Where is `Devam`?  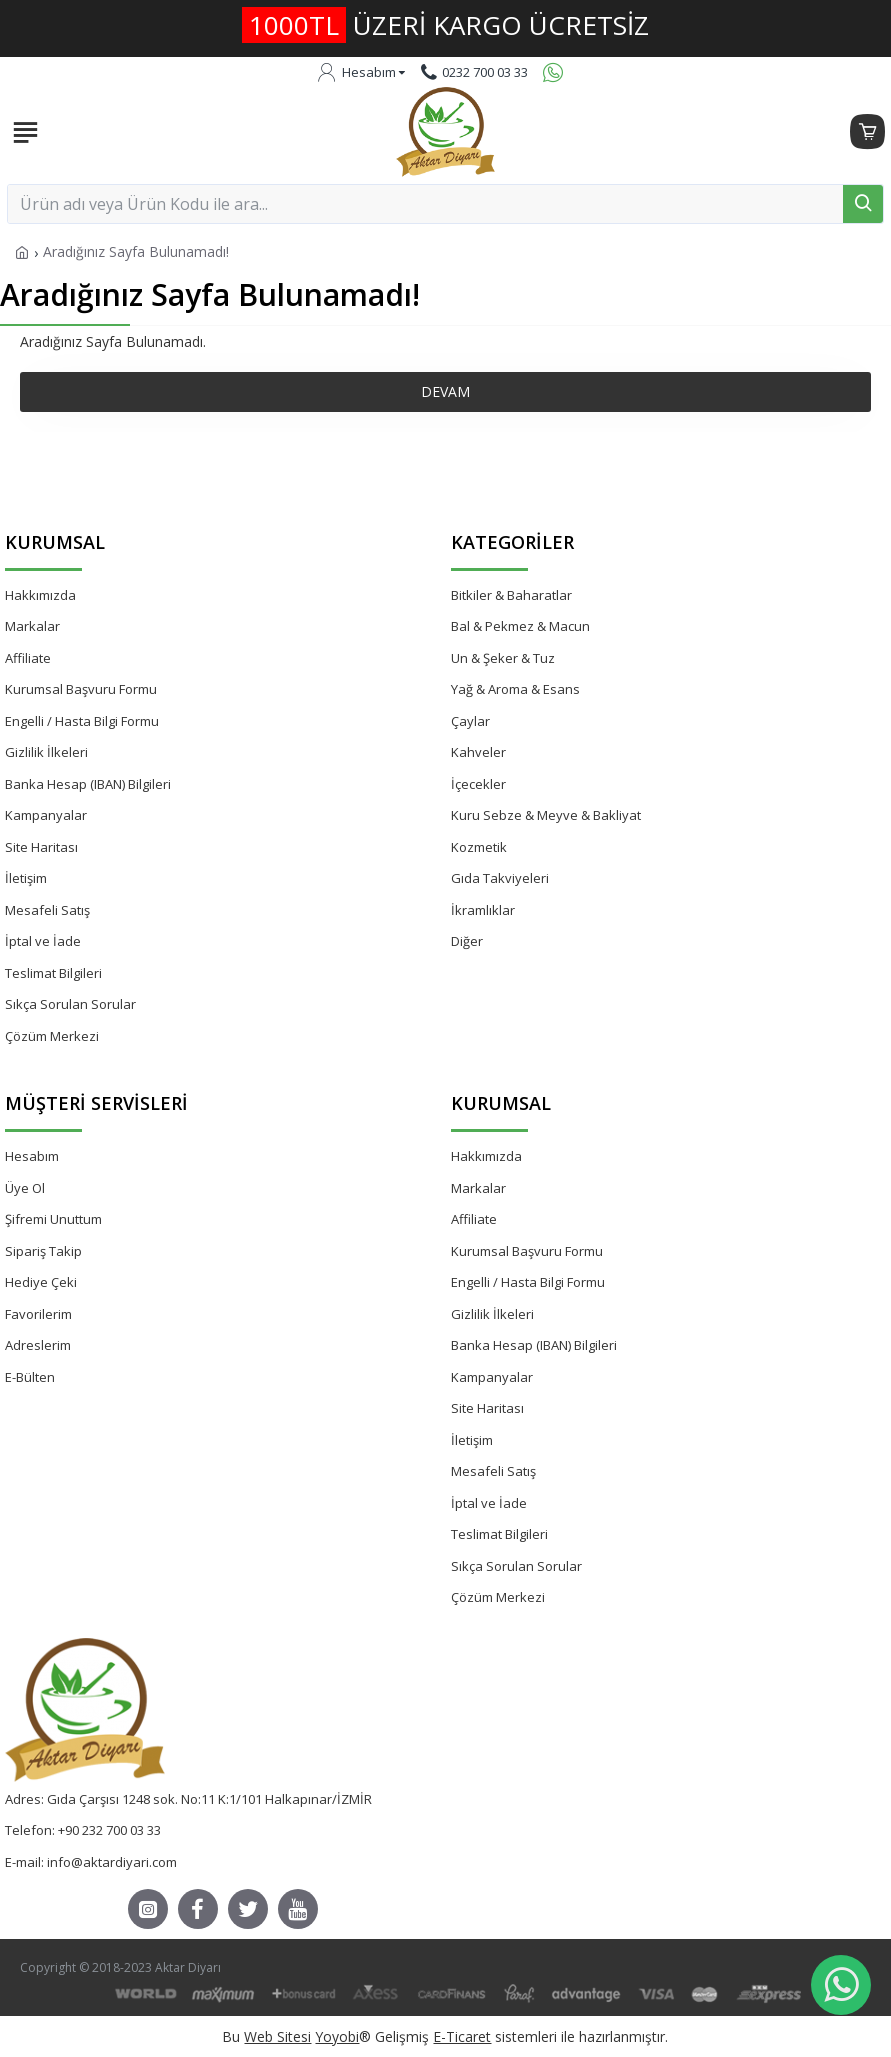
Devam is located at coordinates (445, 391).